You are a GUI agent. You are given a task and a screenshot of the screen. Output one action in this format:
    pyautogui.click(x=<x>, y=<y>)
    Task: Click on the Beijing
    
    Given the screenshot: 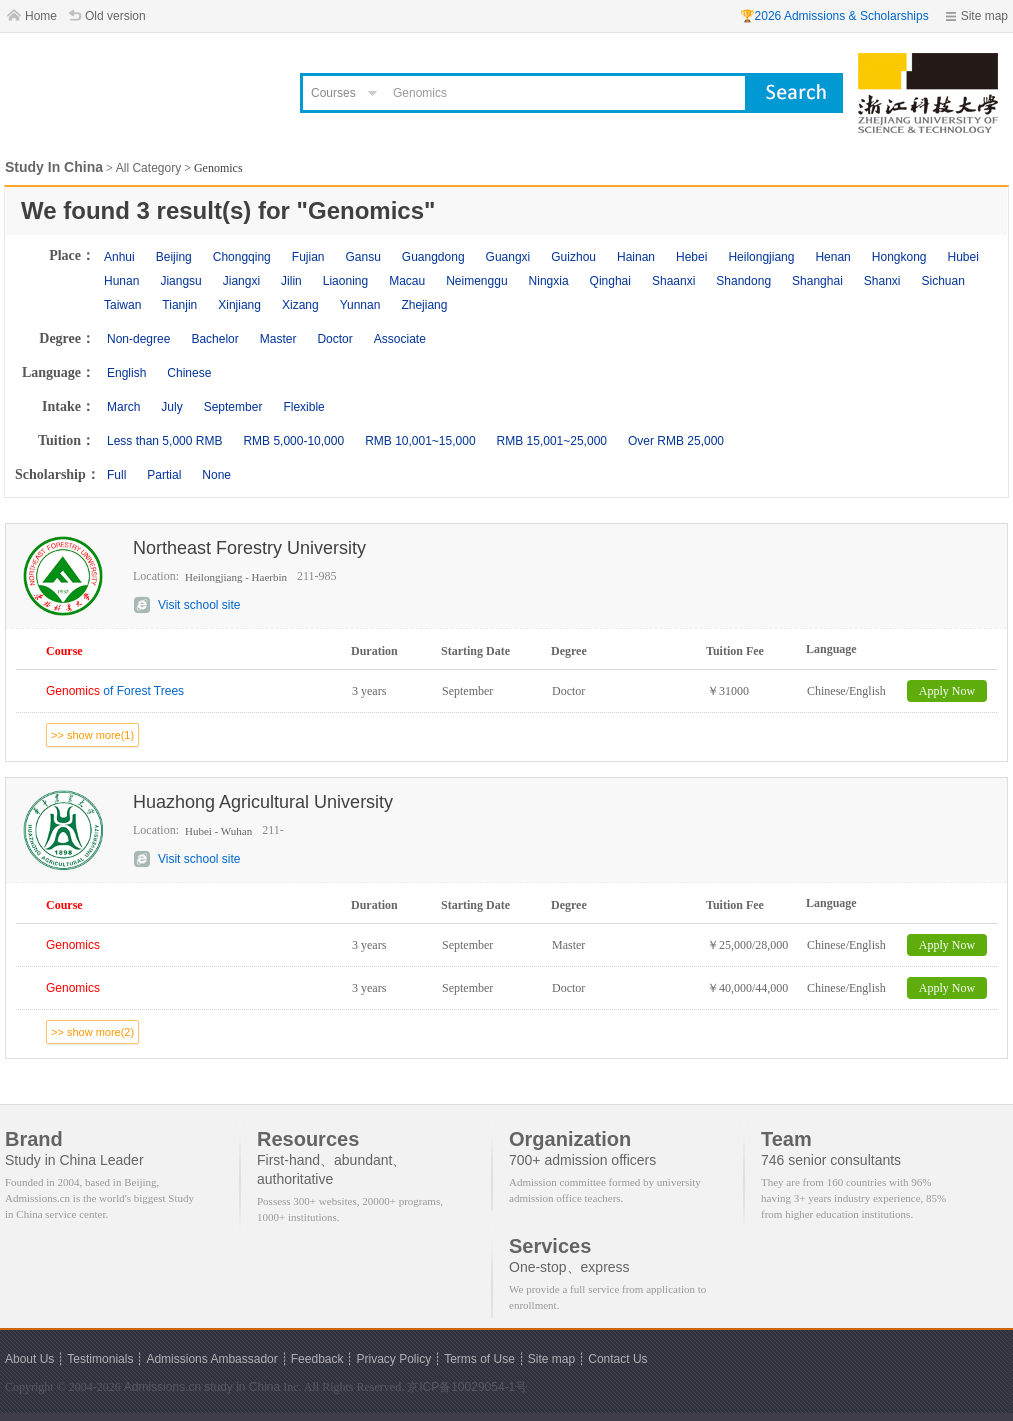 What is the action you would take?
    pyautogui.click(x=174, y=257)
    